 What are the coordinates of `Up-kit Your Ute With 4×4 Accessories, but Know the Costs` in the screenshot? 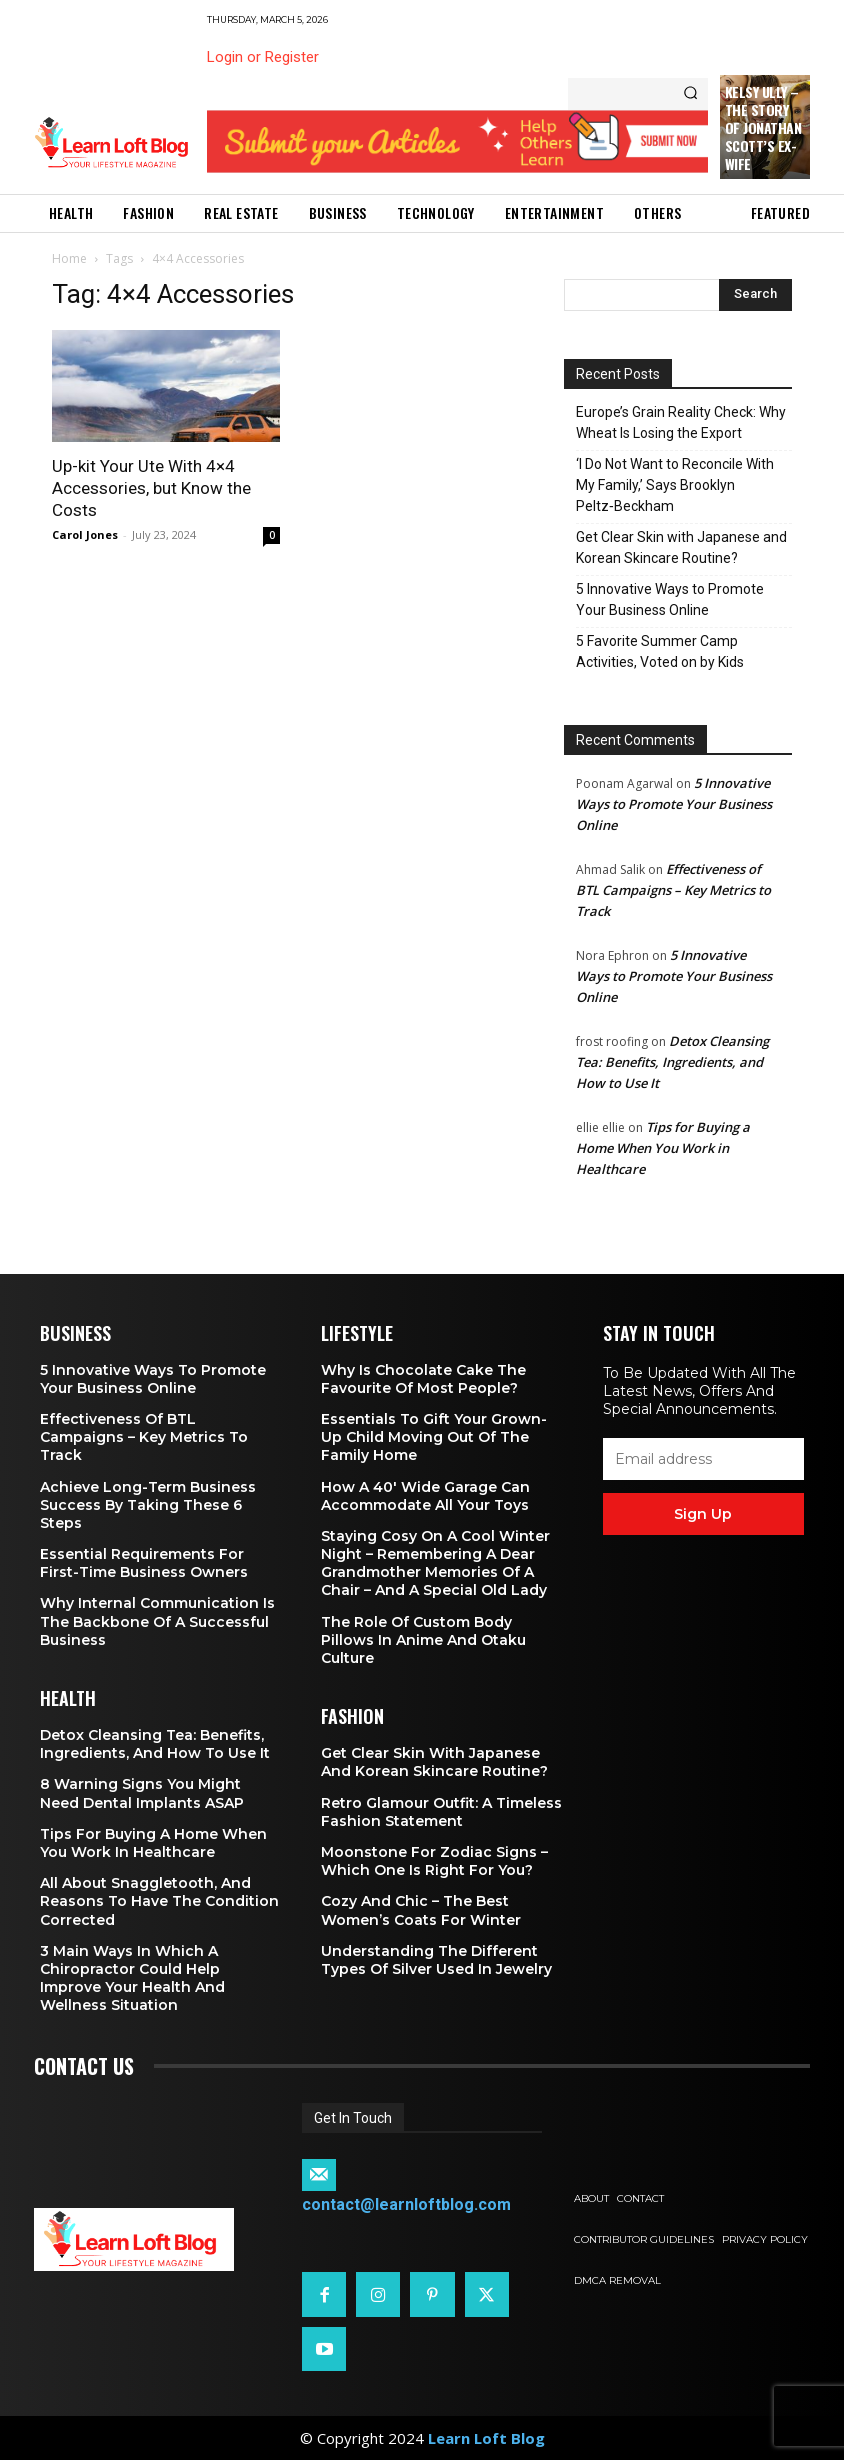 It's located at (151, 488).